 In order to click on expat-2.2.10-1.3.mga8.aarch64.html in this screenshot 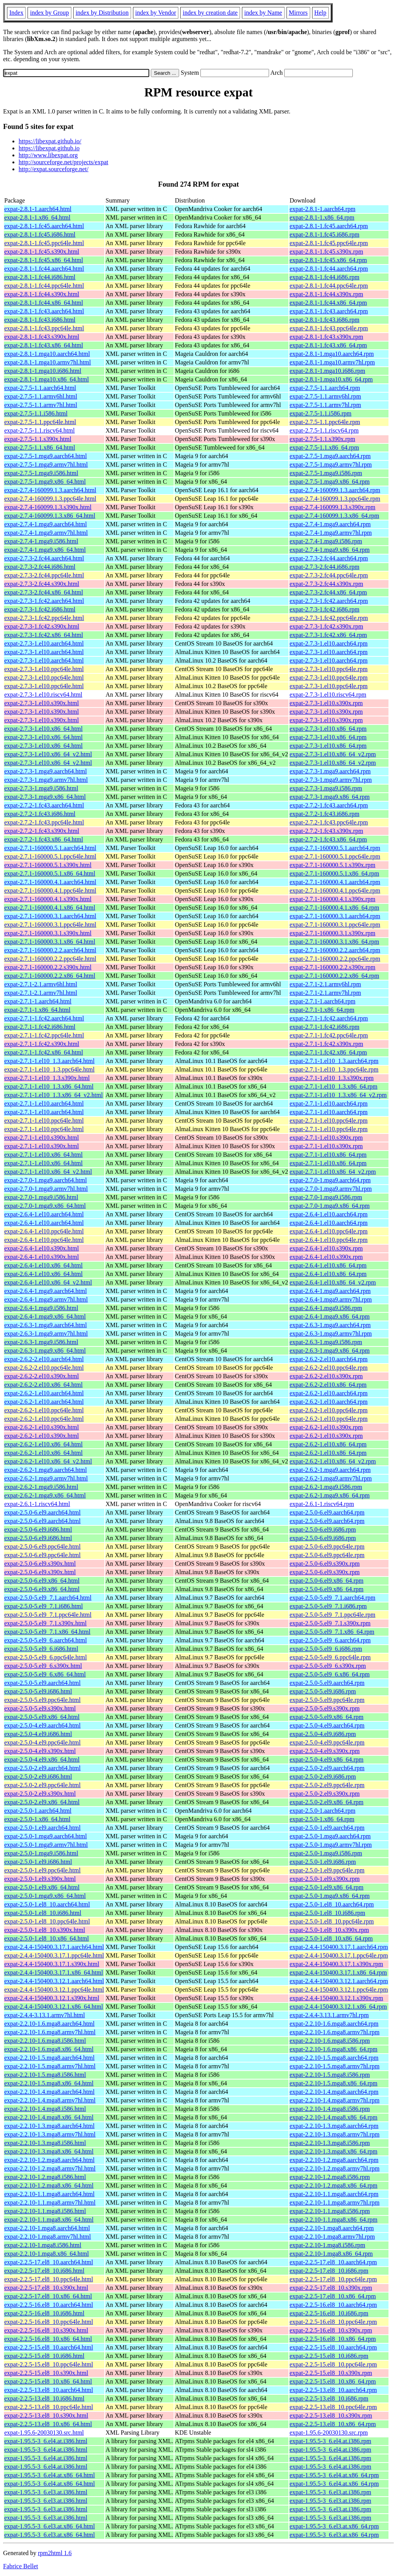, I will do `click(49, 2126)`.